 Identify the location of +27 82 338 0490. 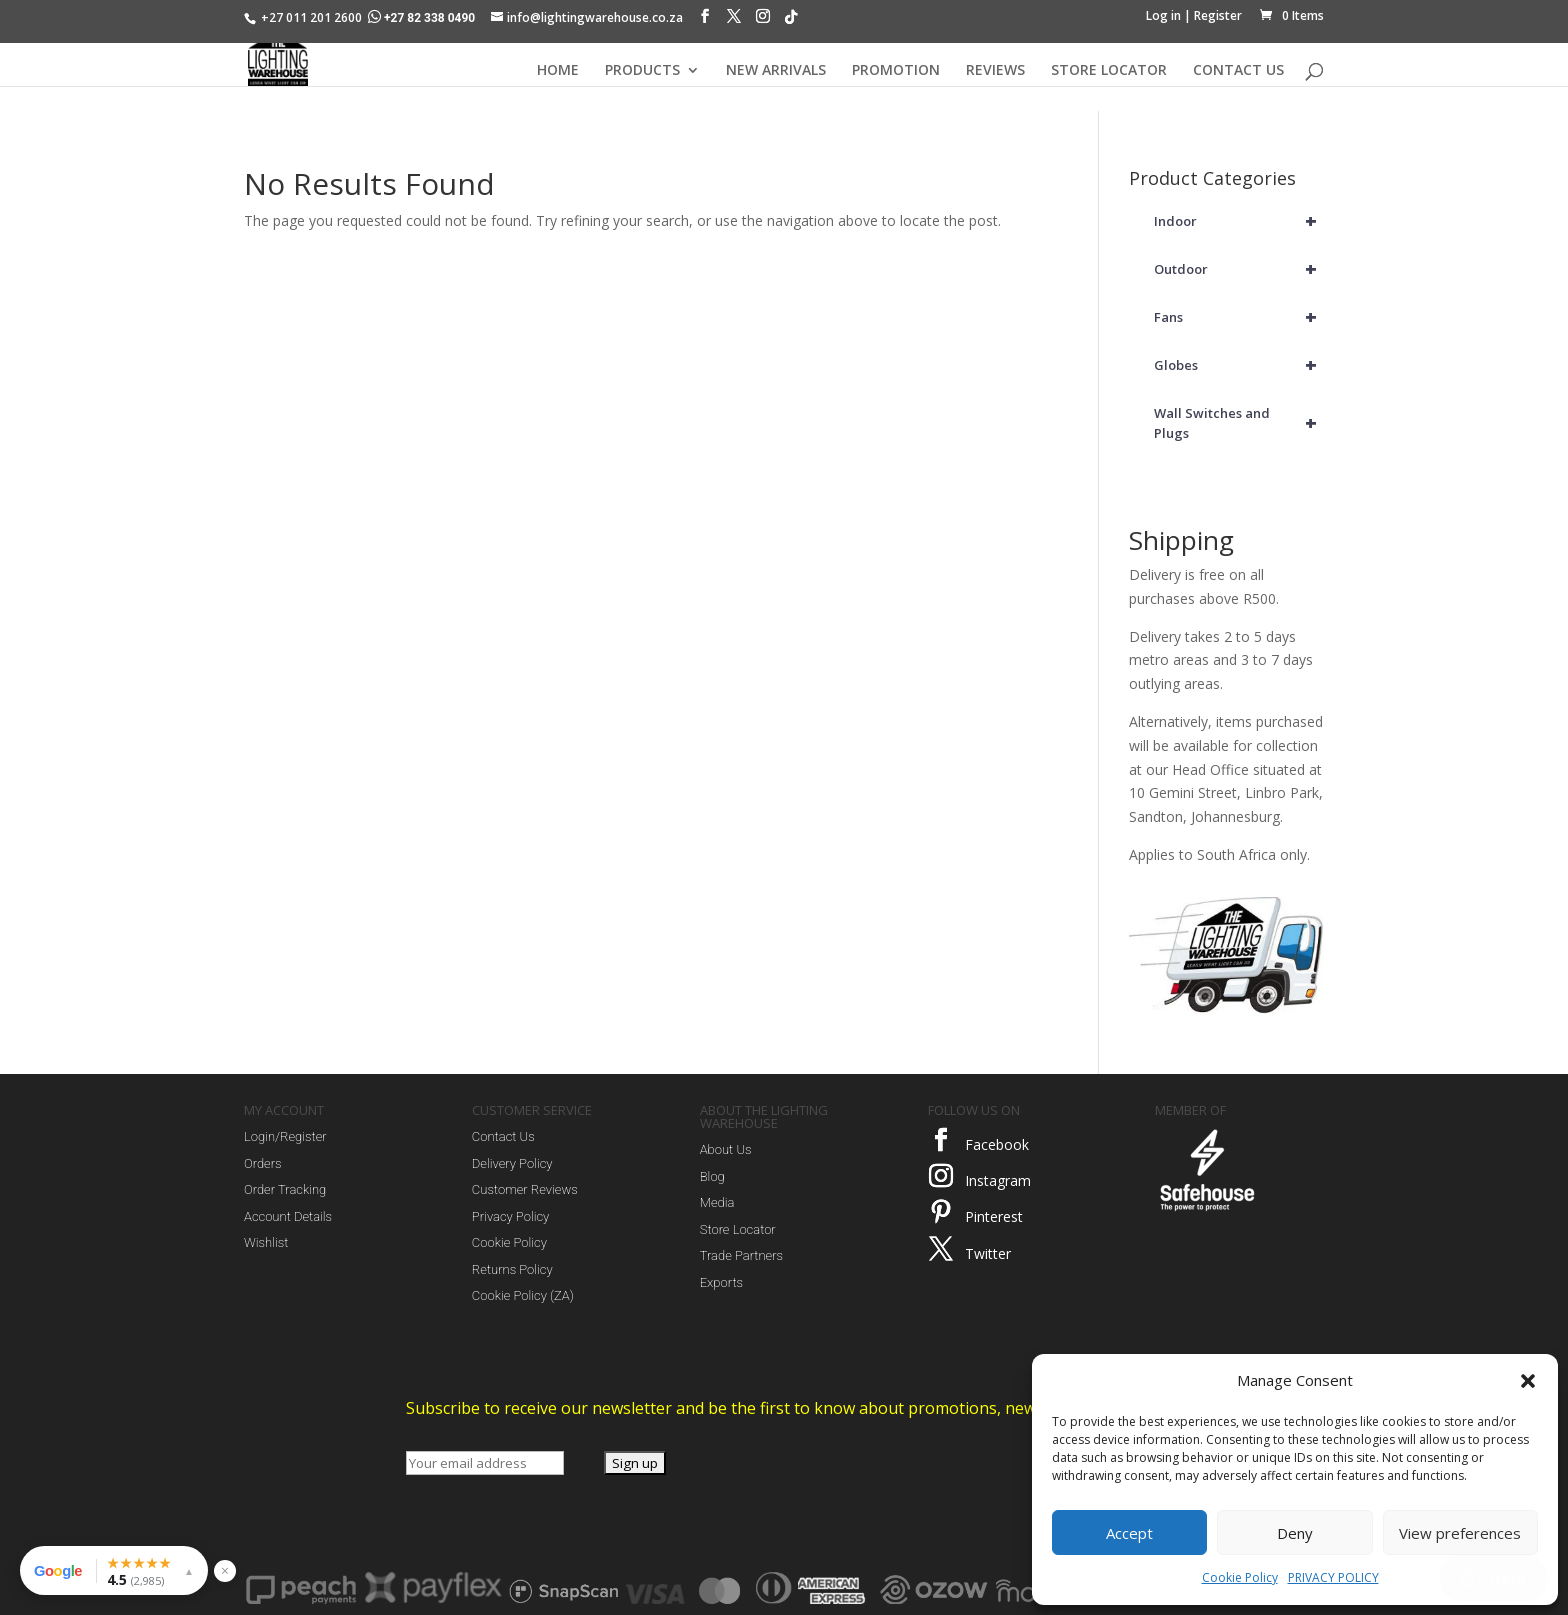
(423, 18).